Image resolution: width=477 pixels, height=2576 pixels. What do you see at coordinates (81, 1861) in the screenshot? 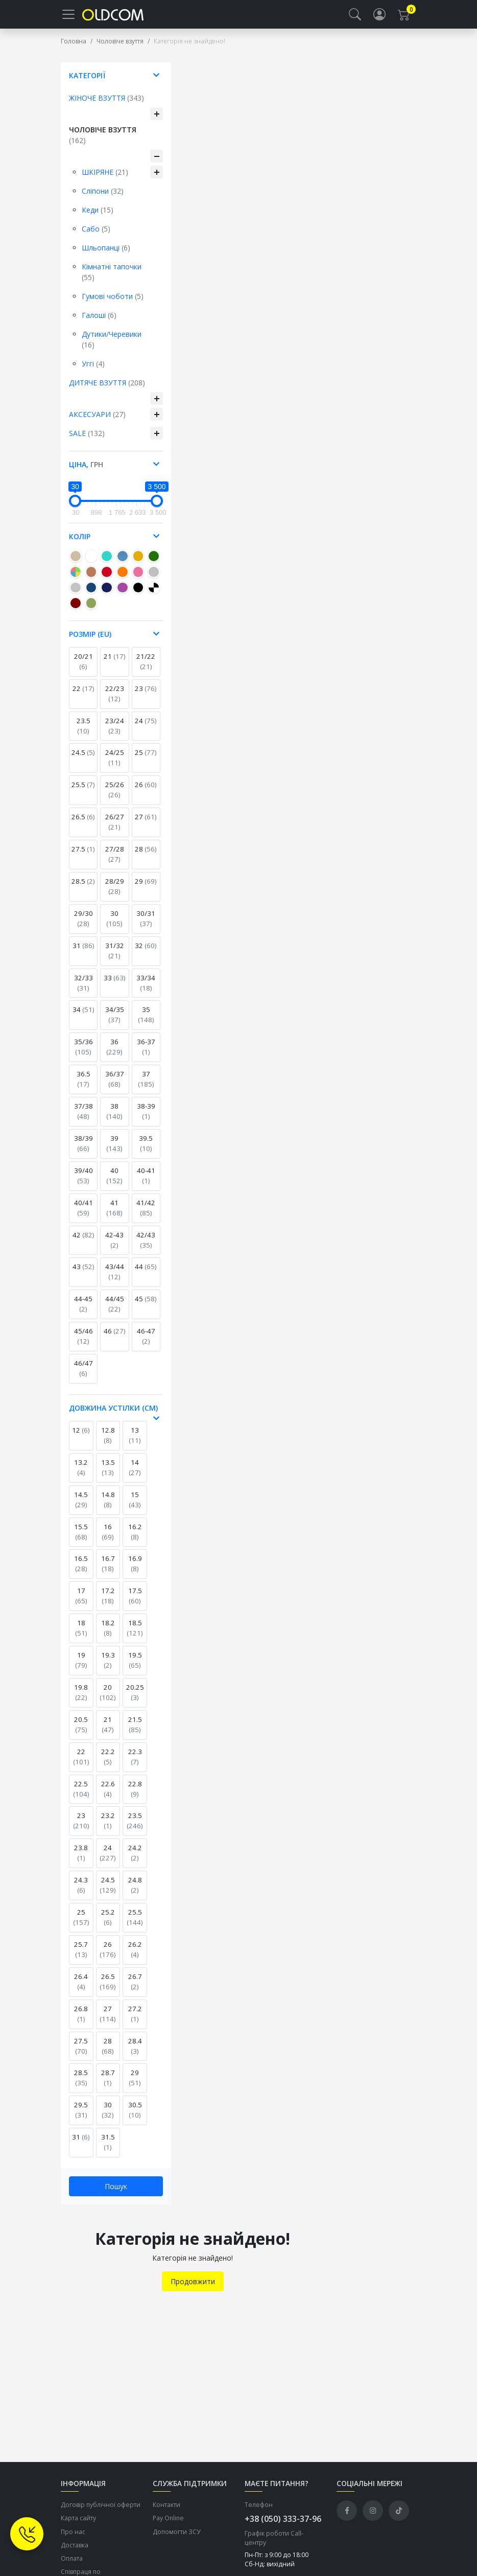
I see `23.8` at bounding box center [81, 1861].